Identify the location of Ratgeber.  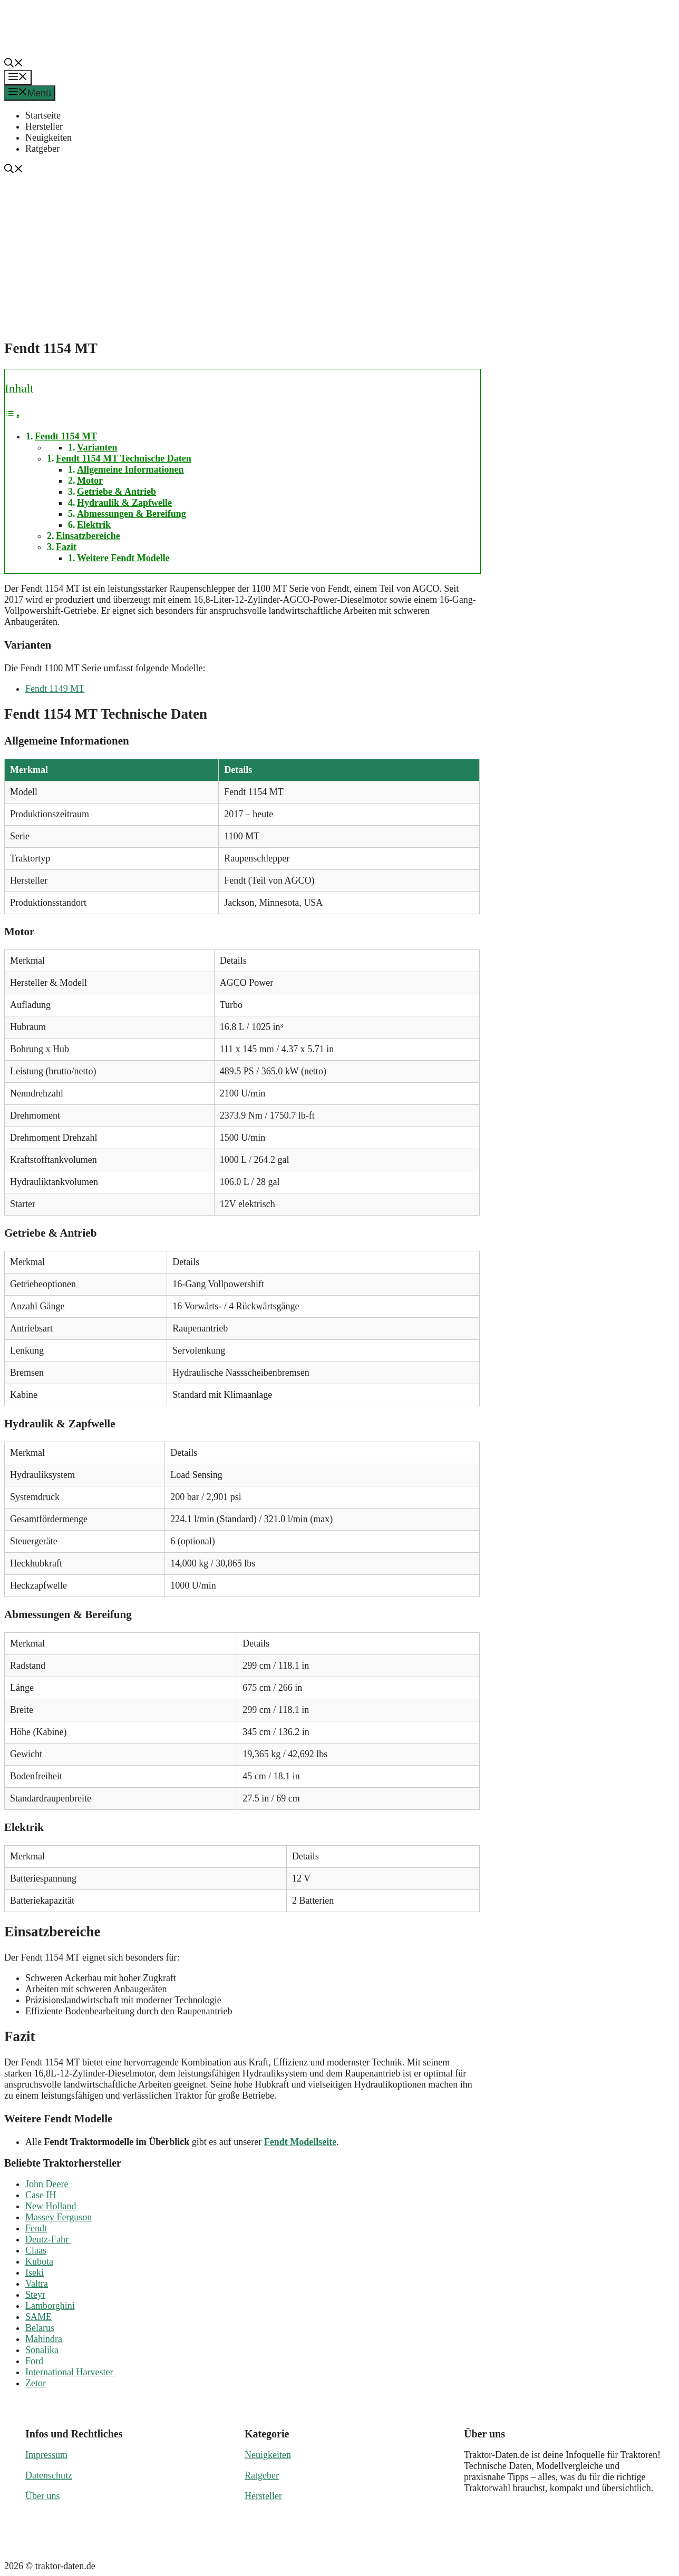
(42, 148).